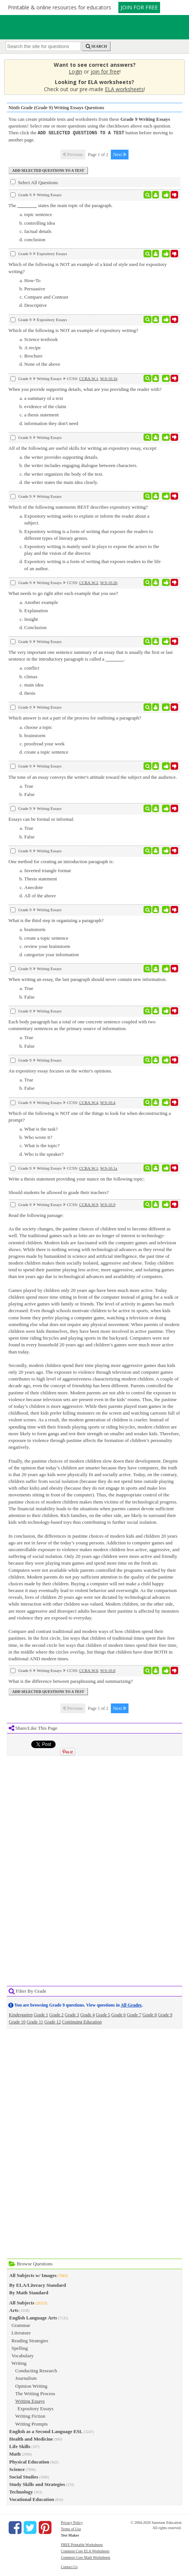  Describe the element at coordinates (37, 2285) in the screenshot. I see `By ELA/Literacy Standard` at that location.